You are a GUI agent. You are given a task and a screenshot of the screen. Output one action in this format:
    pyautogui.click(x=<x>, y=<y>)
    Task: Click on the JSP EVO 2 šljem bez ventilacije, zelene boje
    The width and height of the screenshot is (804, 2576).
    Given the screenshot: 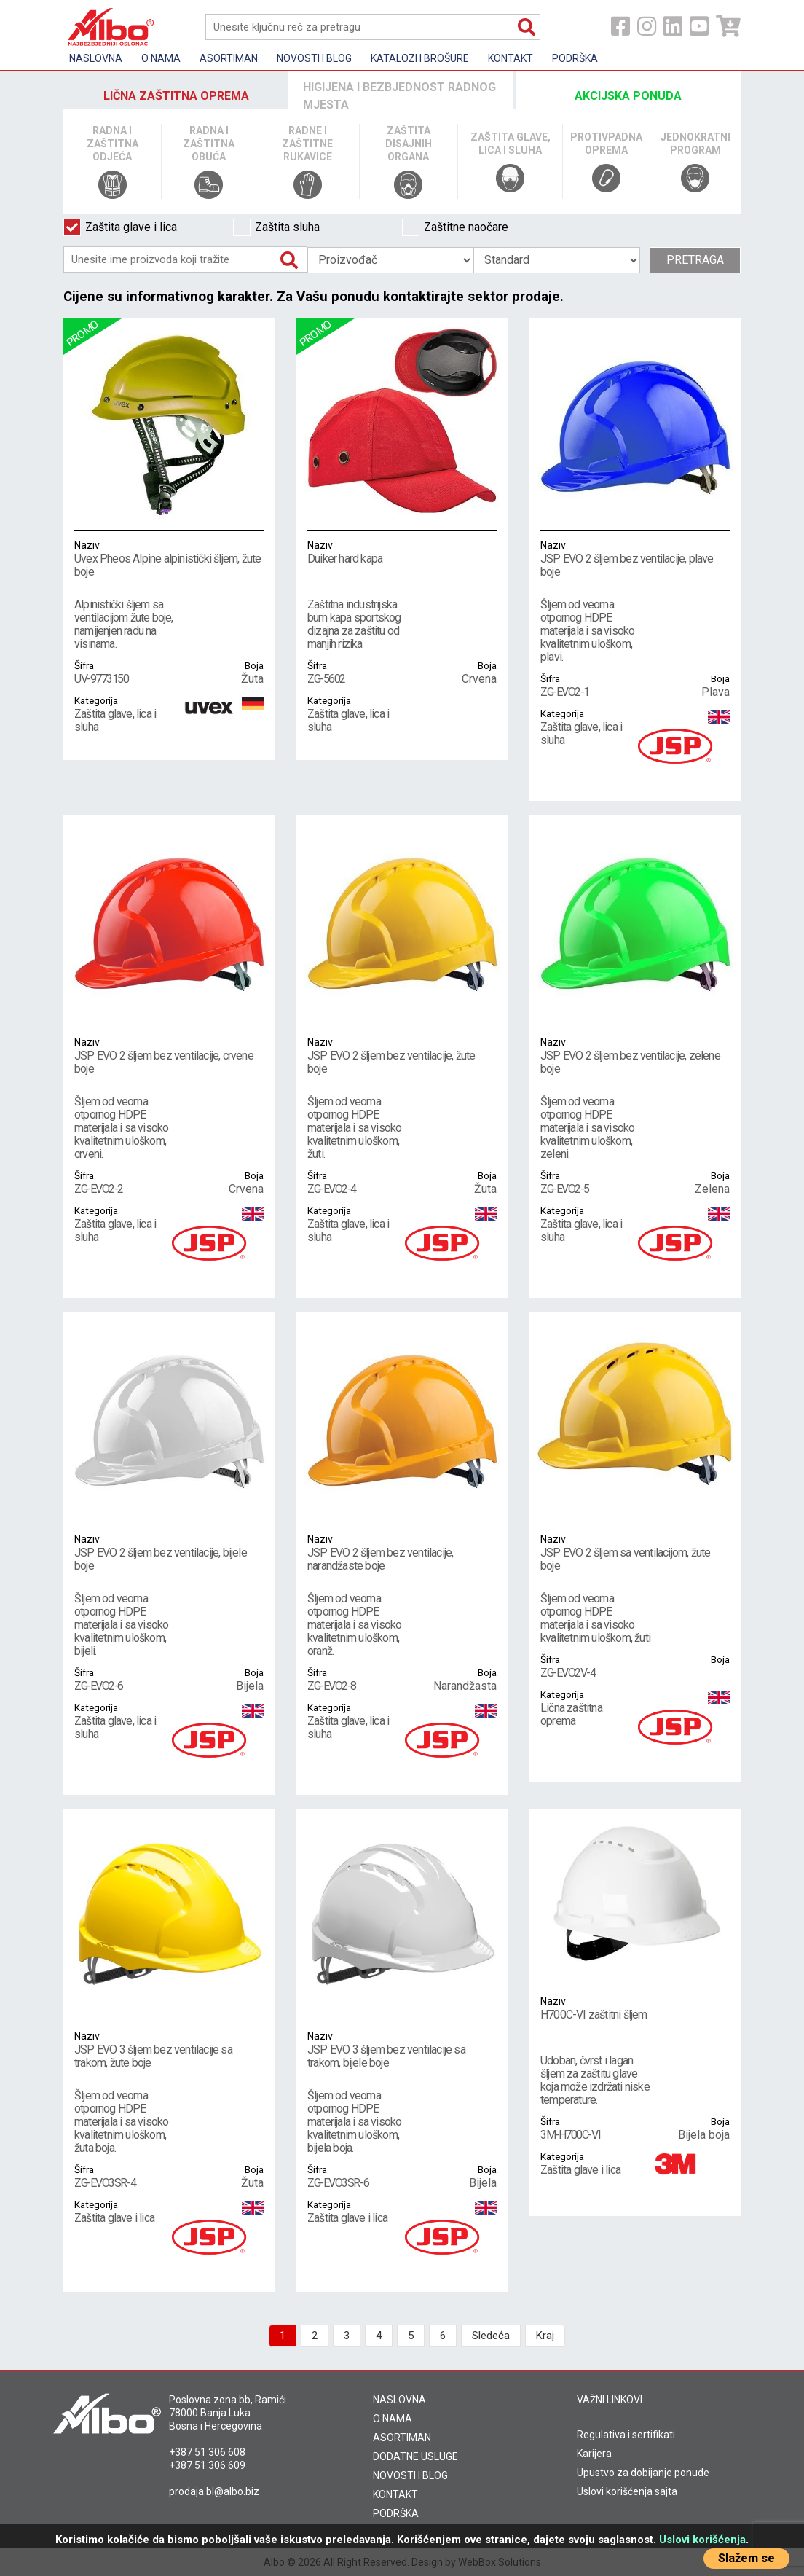 What is the action you would take?
    pyautogui.click(x=635, y=1055)
    